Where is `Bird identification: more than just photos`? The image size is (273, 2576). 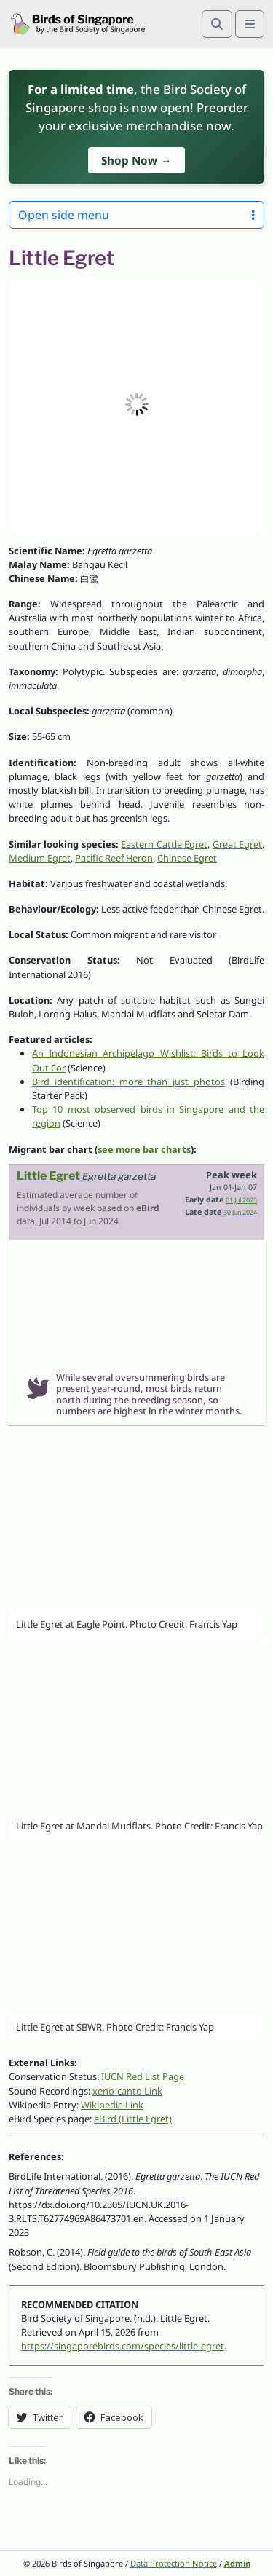 Bird identification: more than just photos is located at coordinates (128, 1081).